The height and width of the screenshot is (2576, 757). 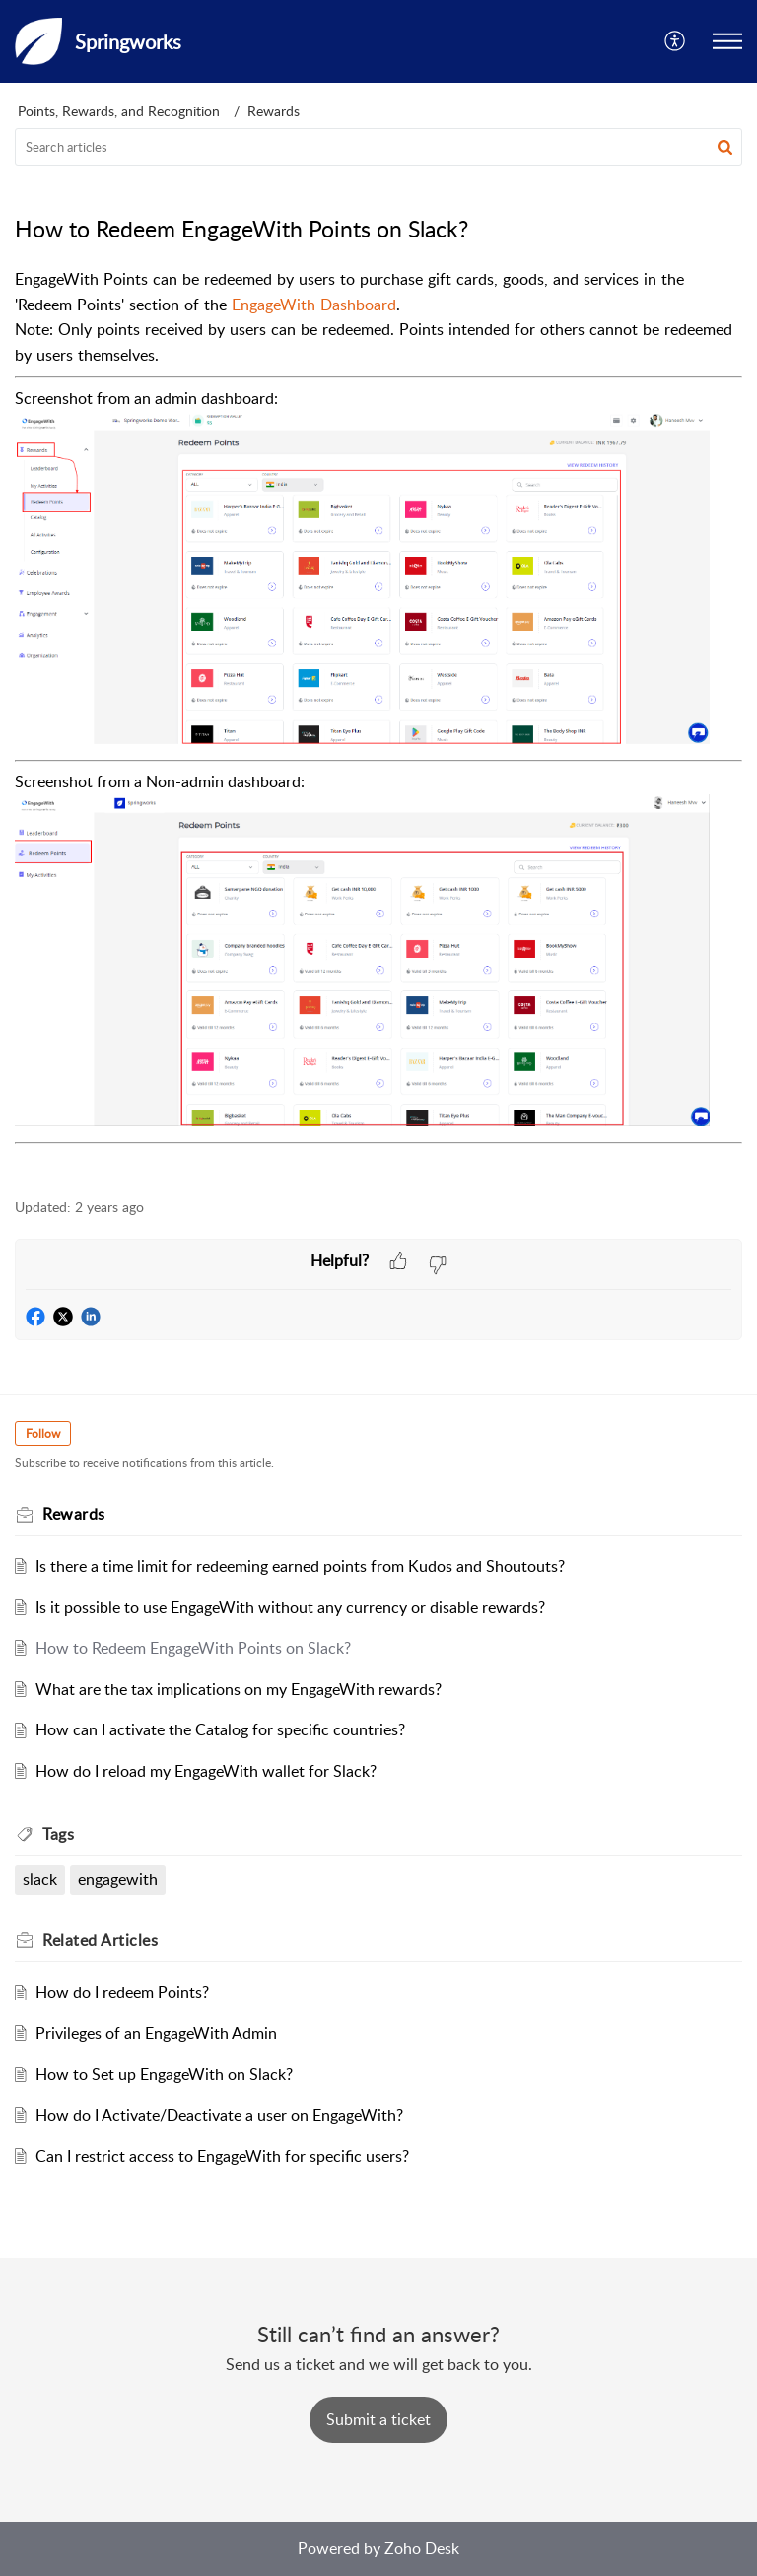 I want to click on Can I restrict access to EngageWith for specific users?, so click(x=222, y=2156).